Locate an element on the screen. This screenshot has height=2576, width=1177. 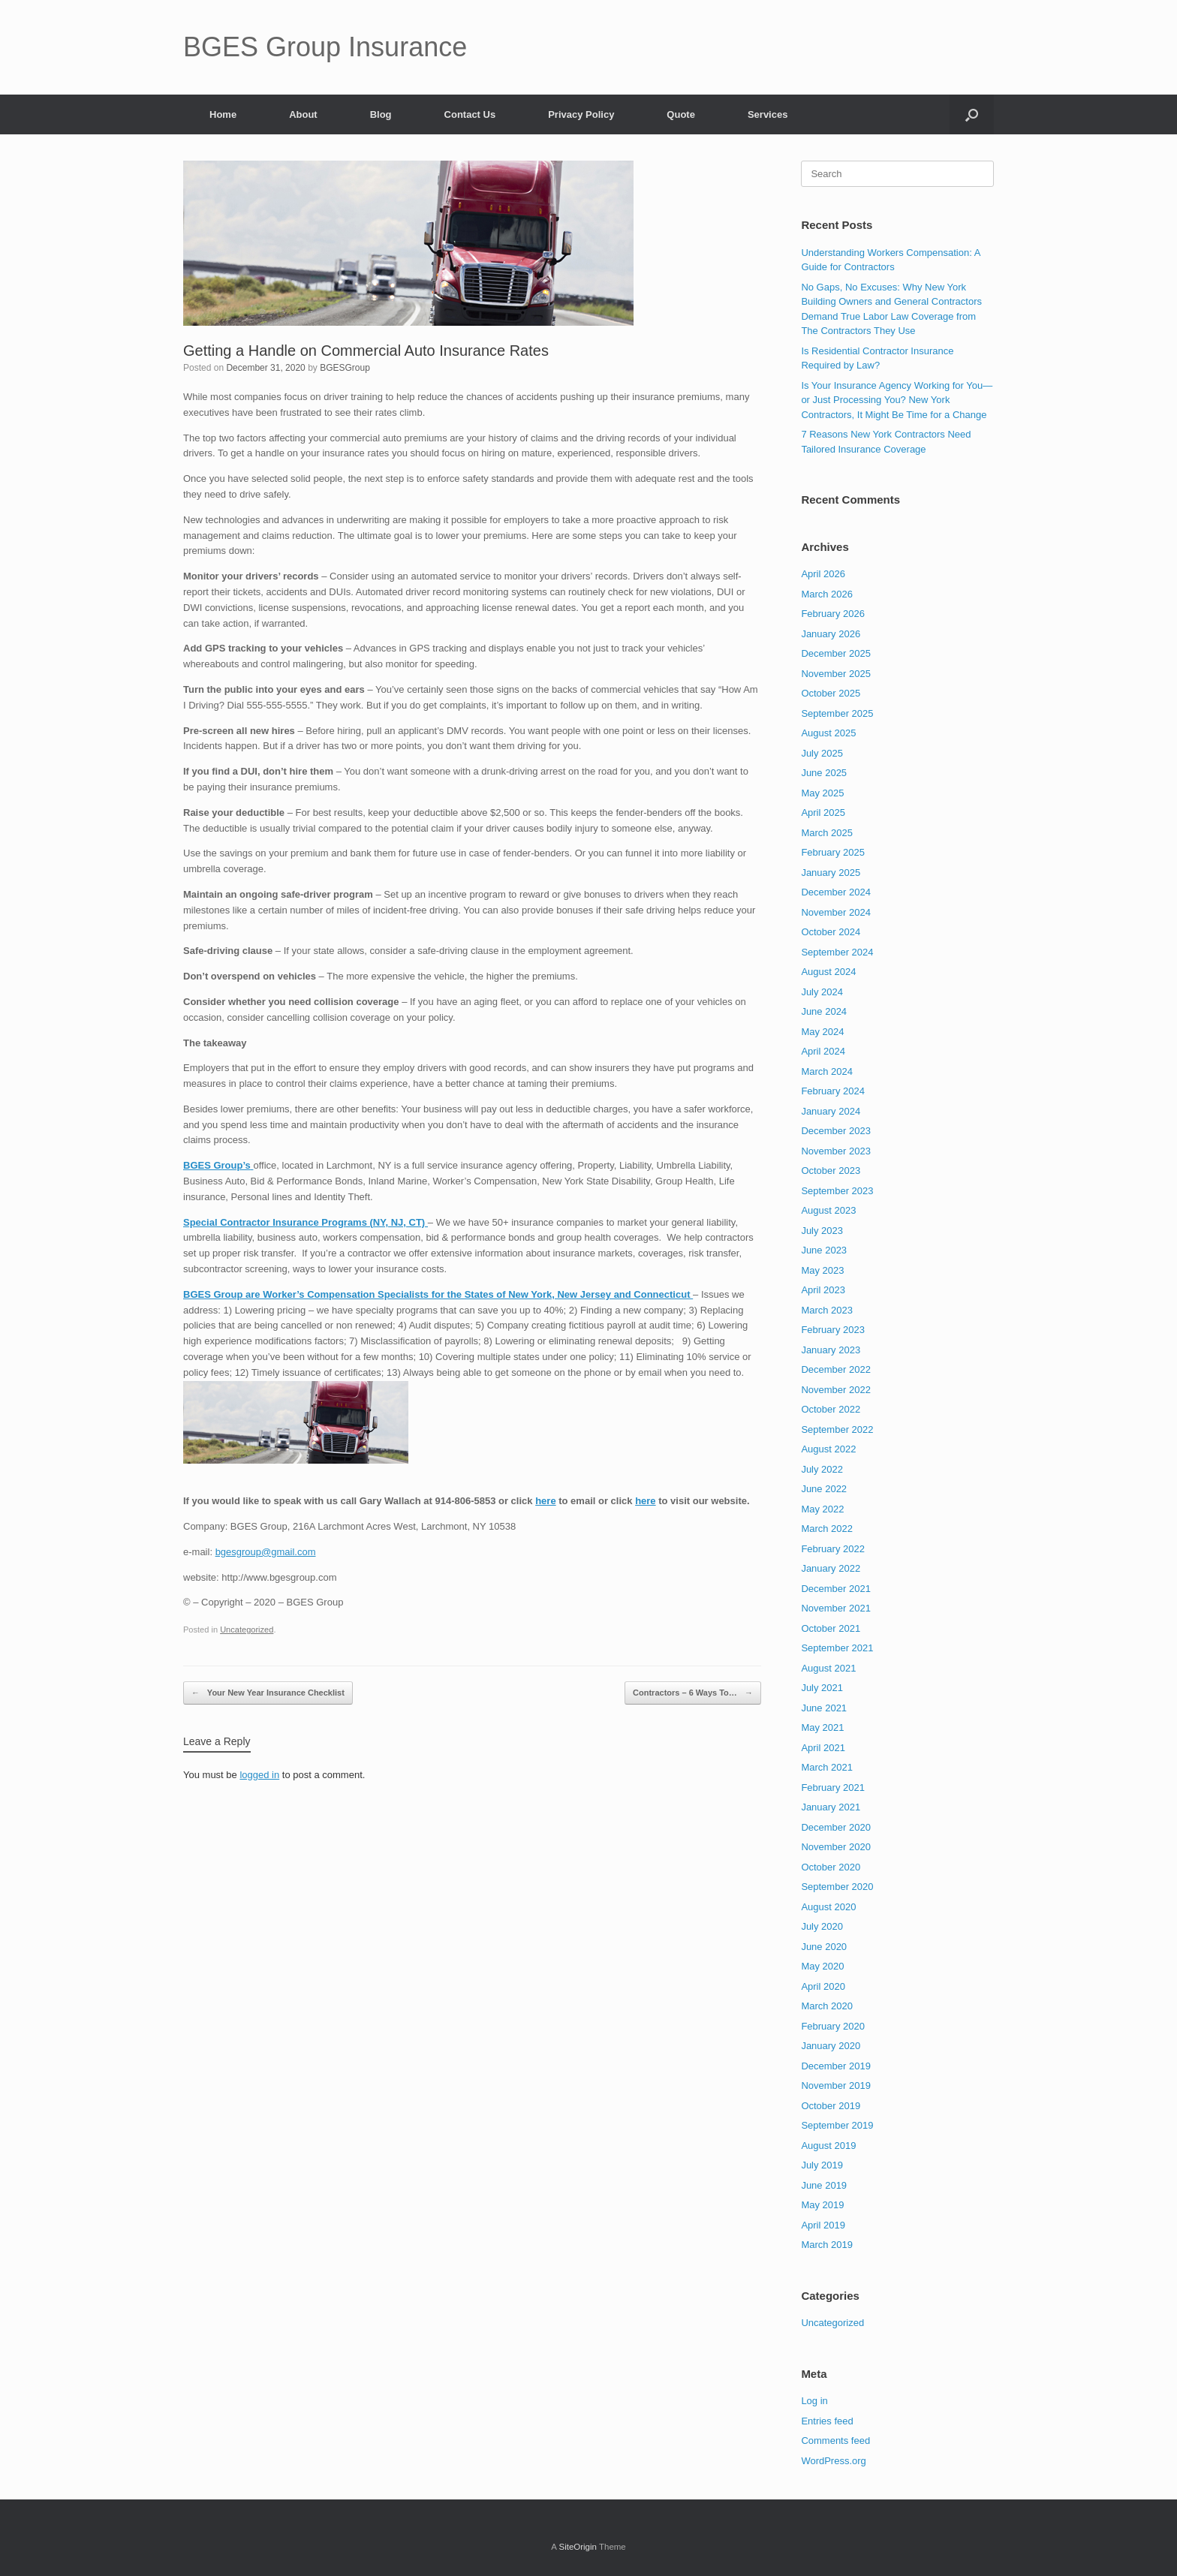
February 2021 is located at coordinates (833, 1787).